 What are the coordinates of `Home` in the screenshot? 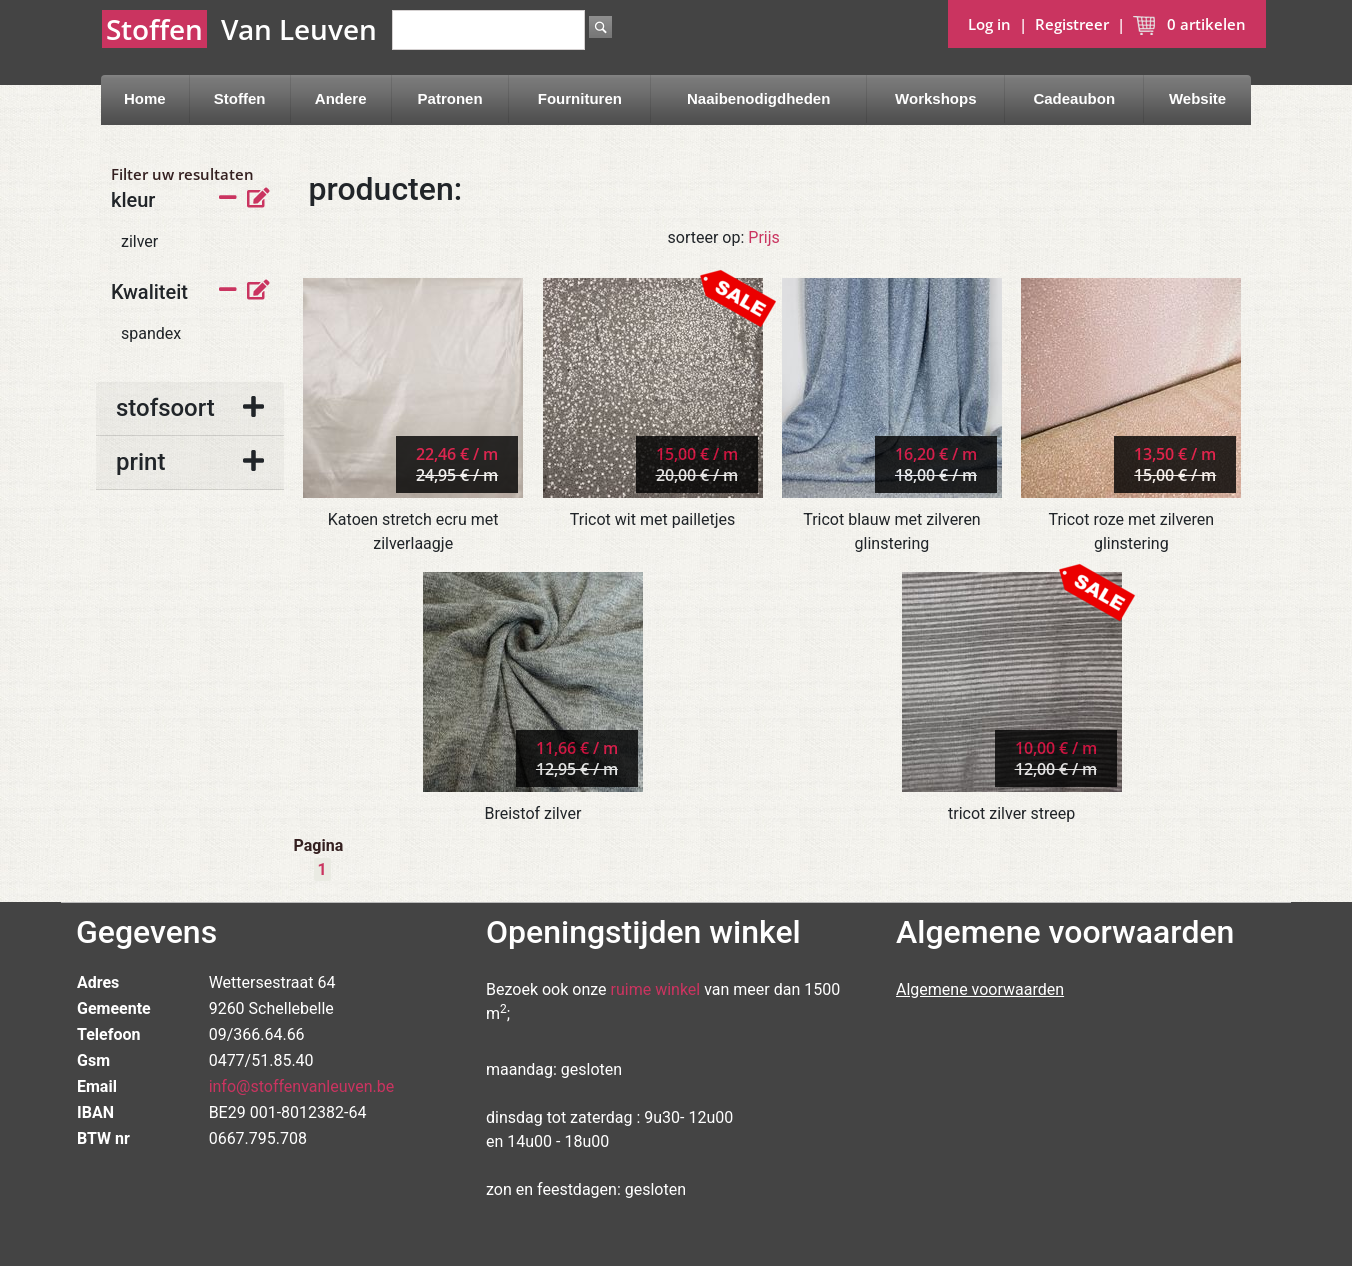 It's located at (145, 98).